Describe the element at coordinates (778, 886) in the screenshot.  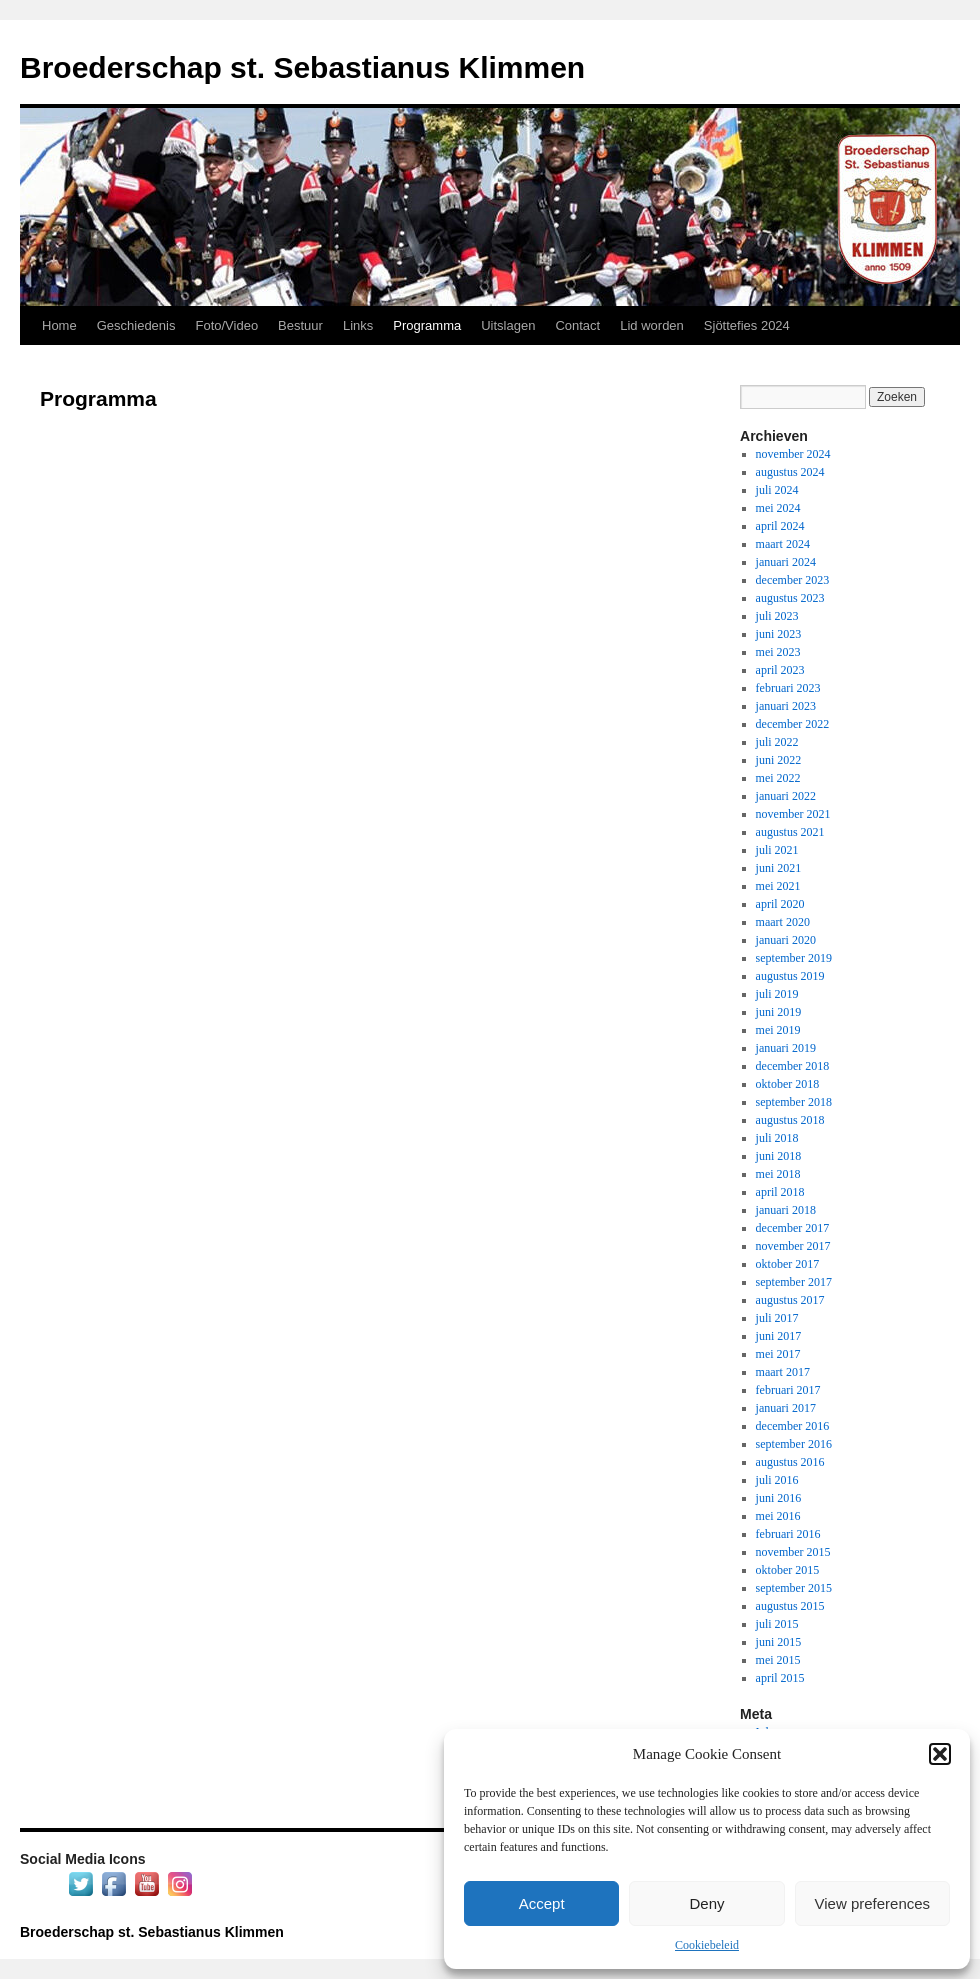
I see `mei 2021` at that location.